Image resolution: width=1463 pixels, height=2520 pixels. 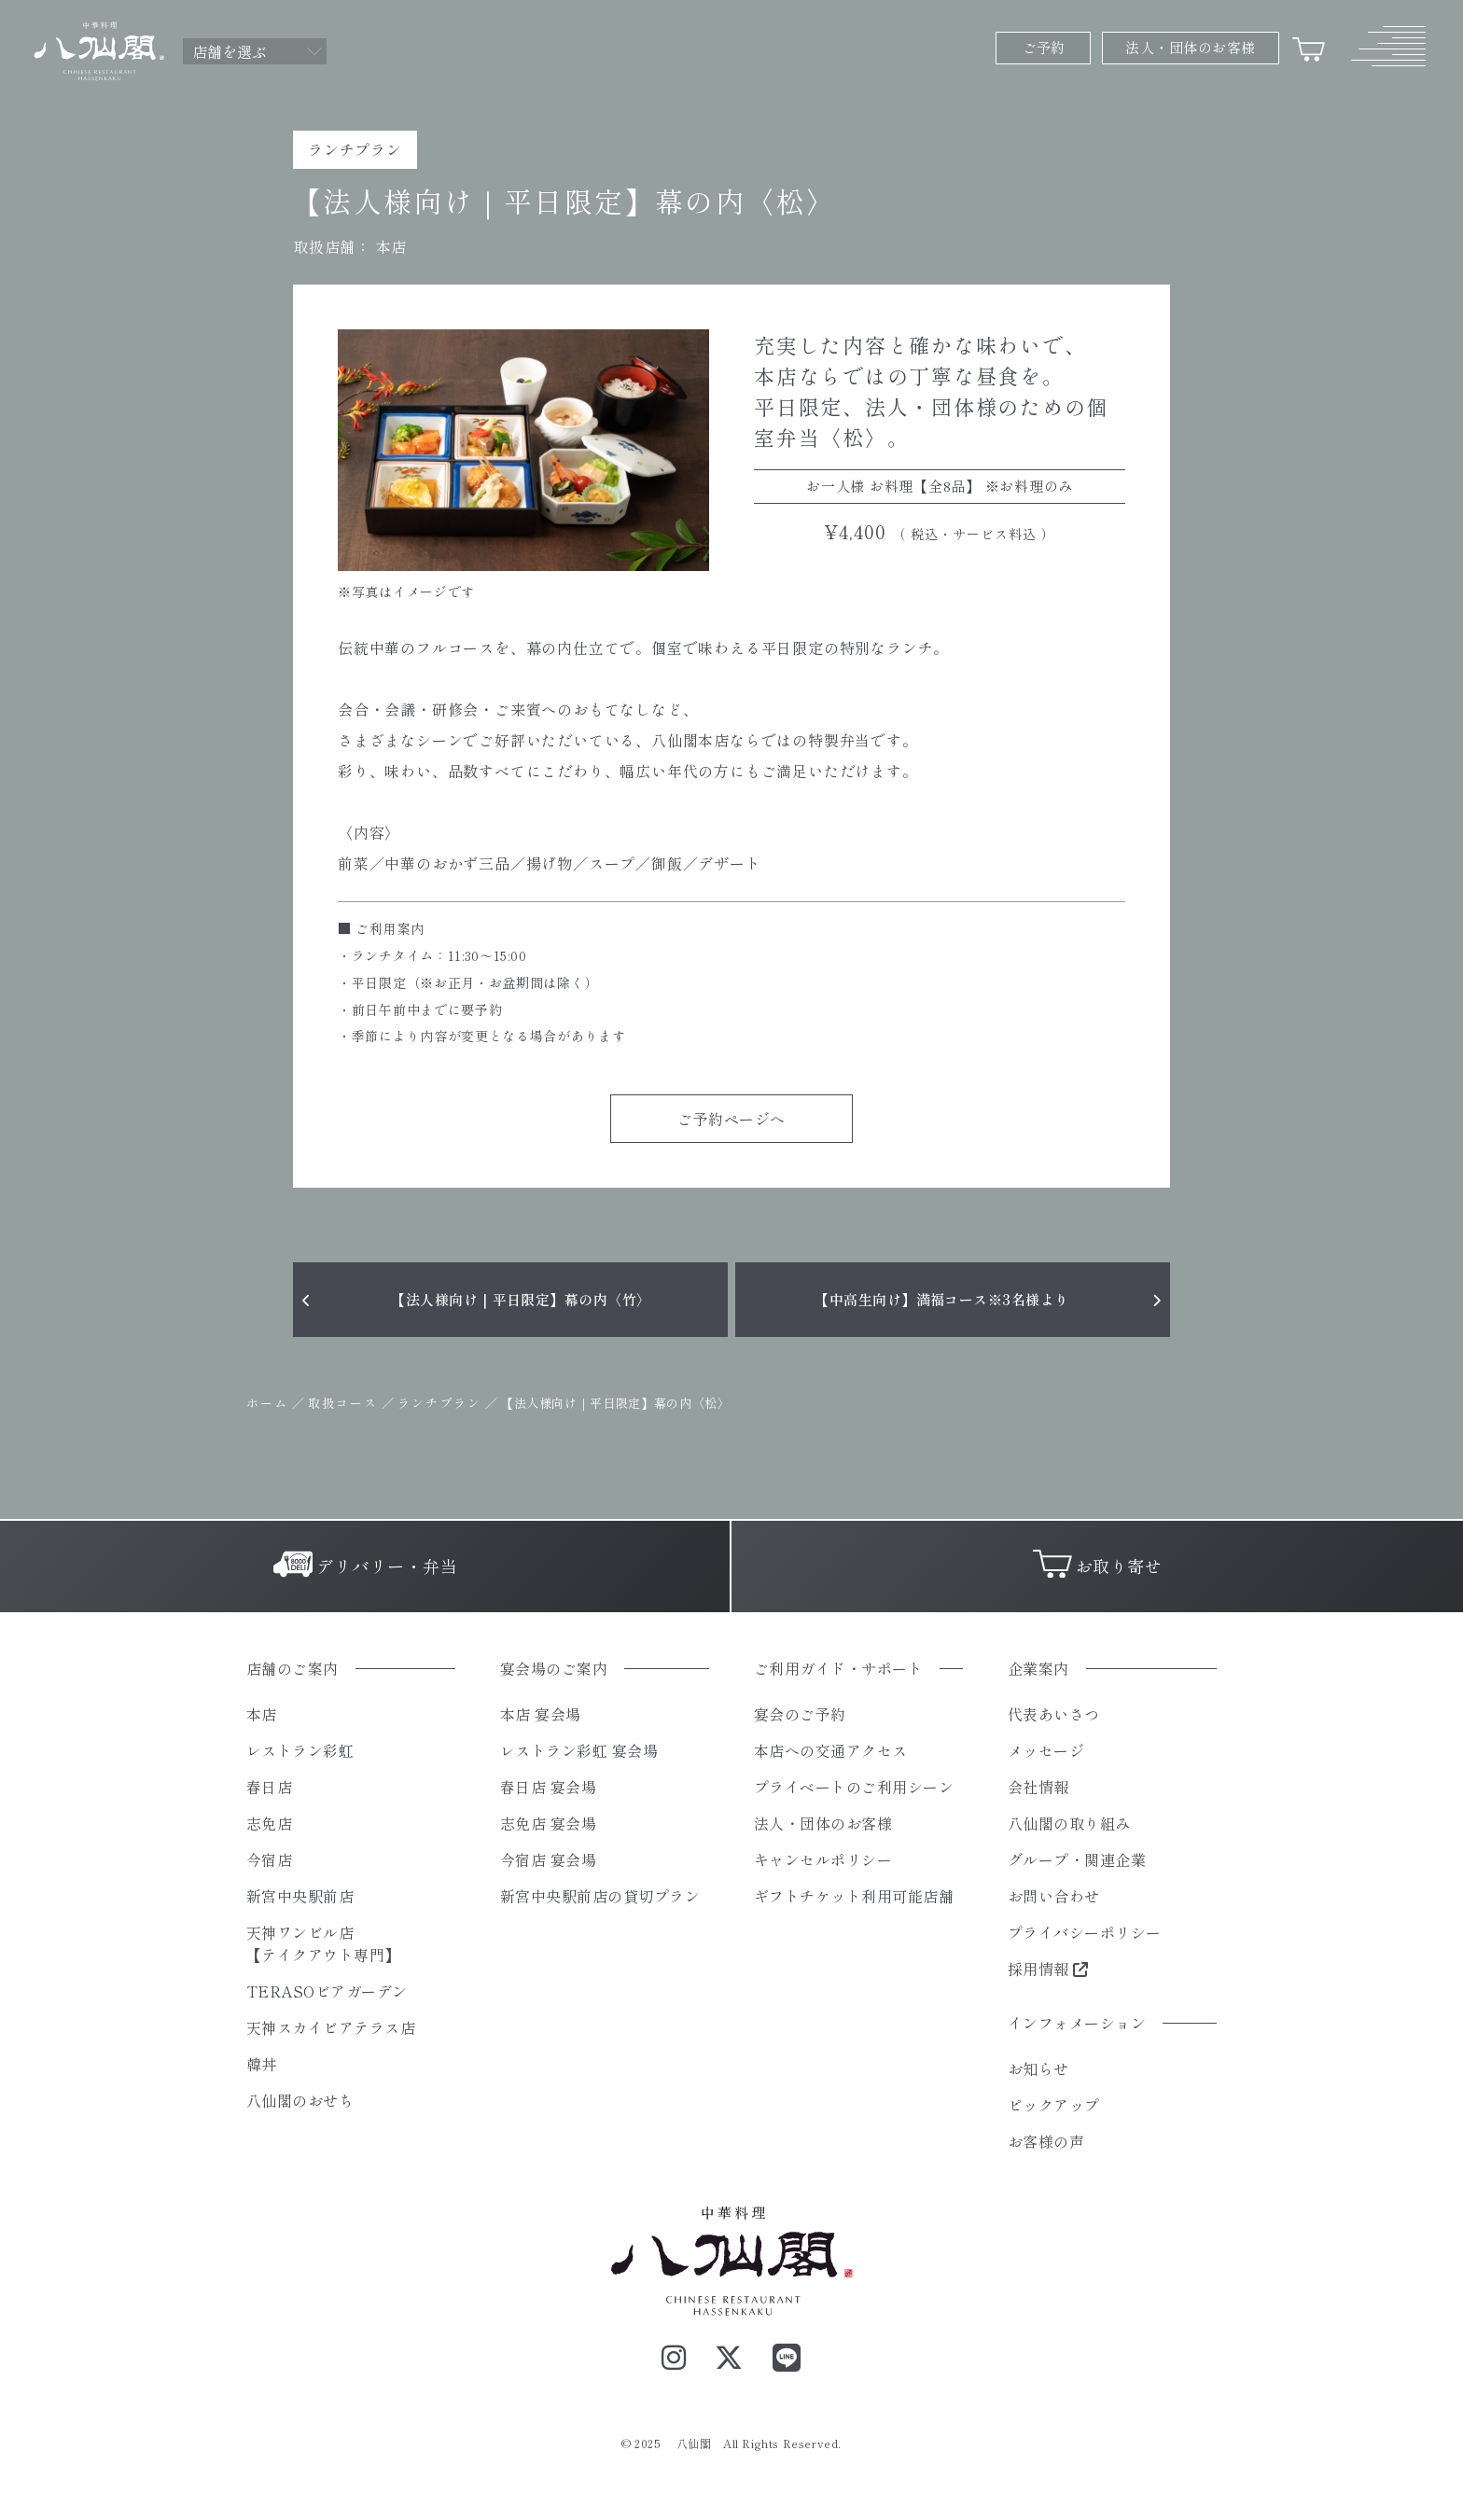 I want to click on 今宿店, so click(x=269, y=1859).